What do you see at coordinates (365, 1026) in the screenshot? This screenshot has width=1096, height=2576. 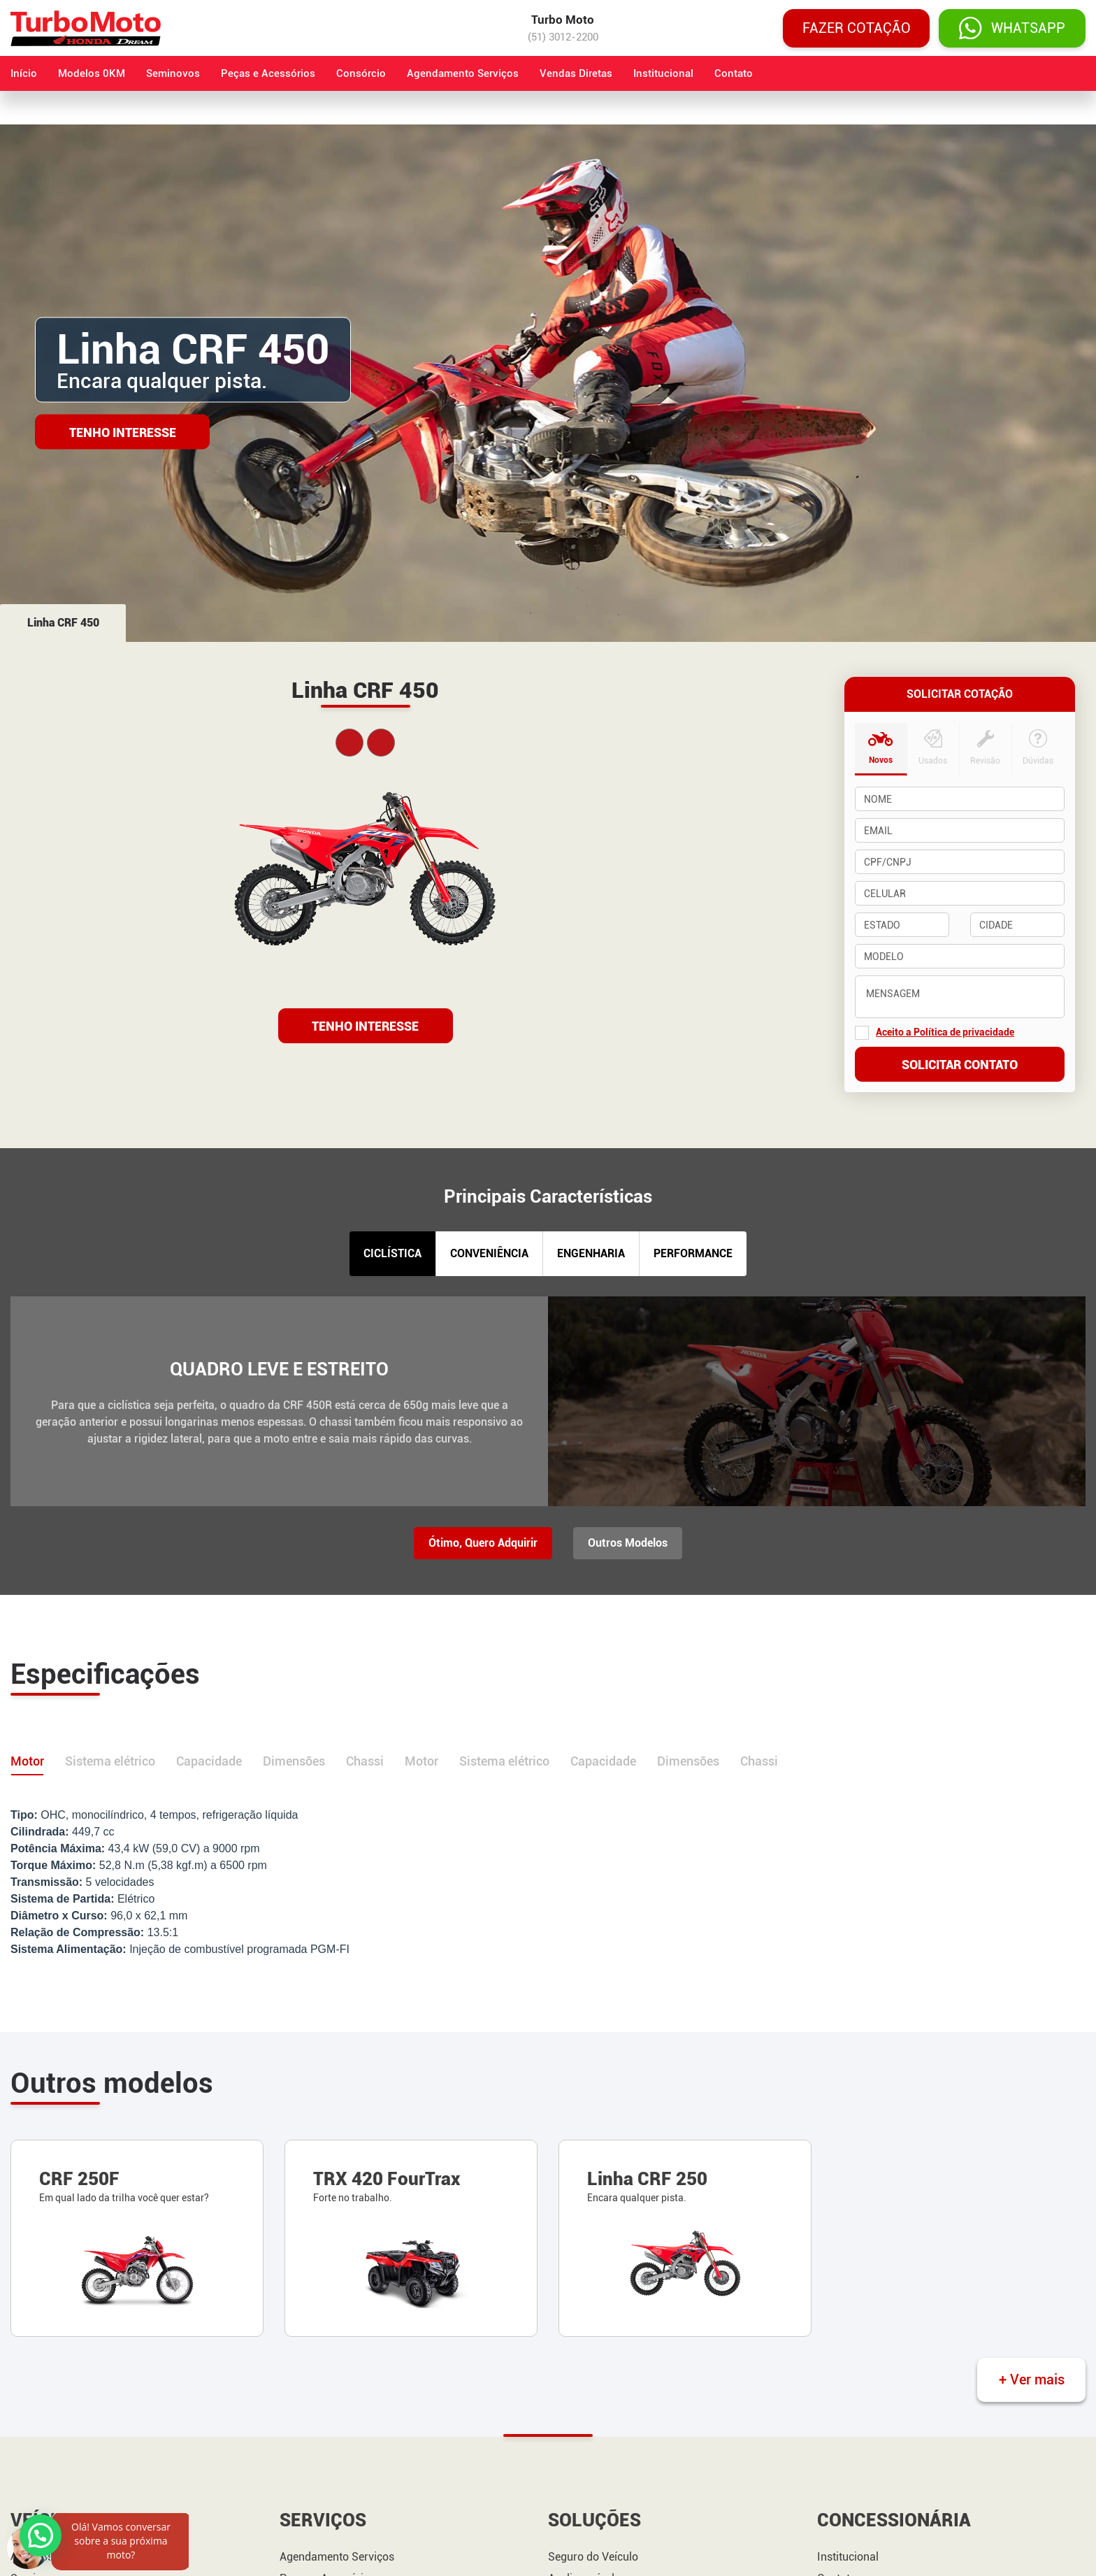 I see `TENHO INTERESSE` at bounding box center [365, 1026].